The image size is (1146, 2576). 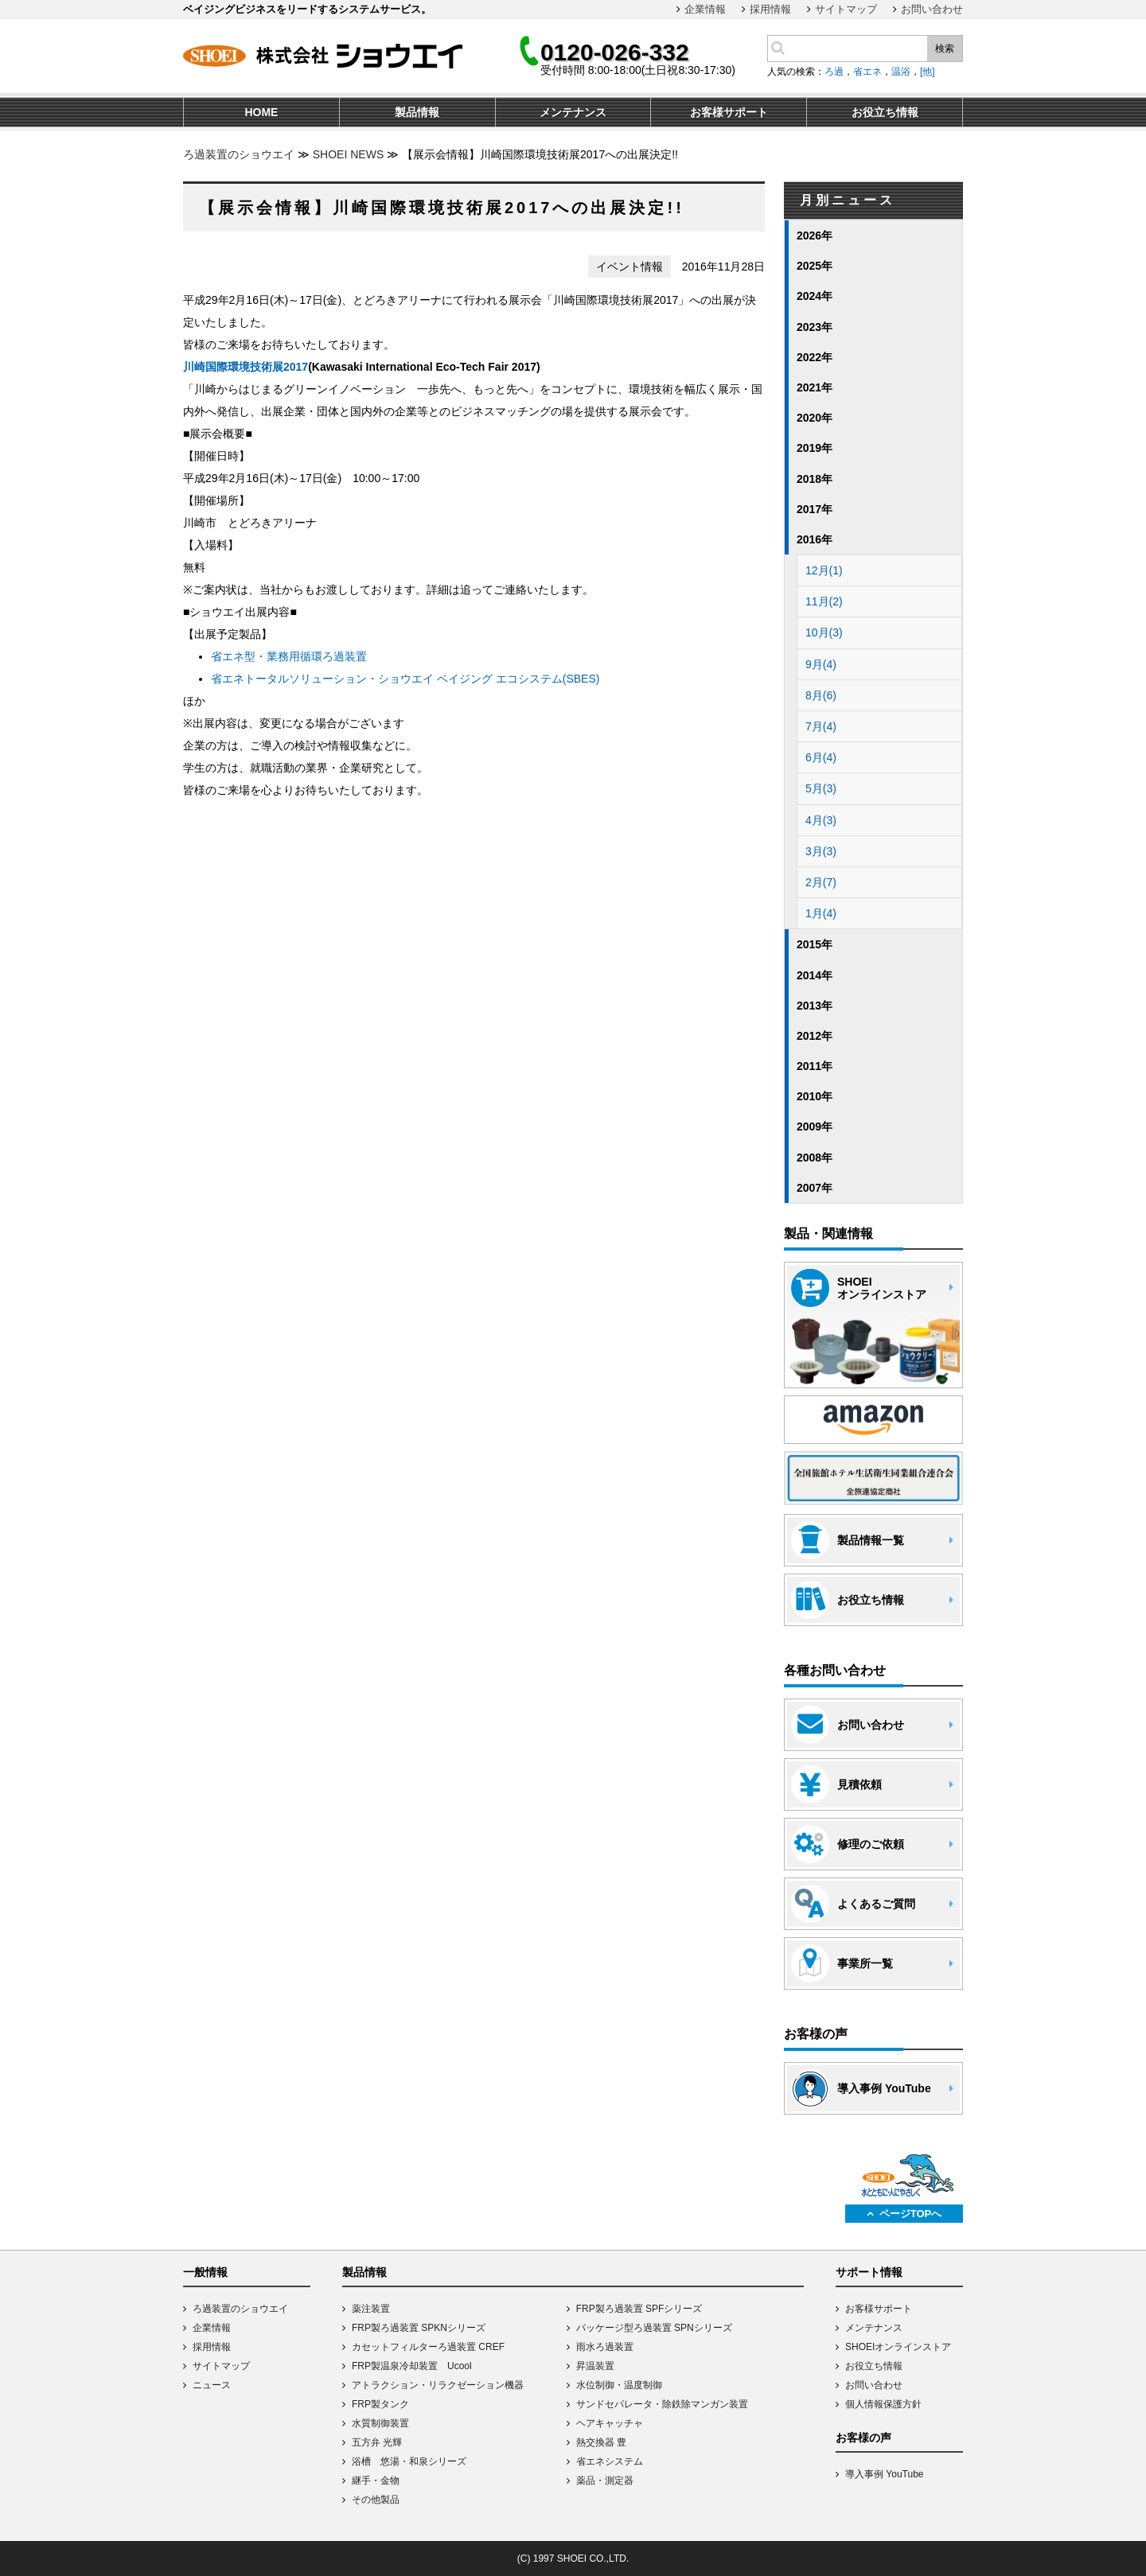 I want to click on 浴槽 悠湯・和泉シリーズ, so click(x=409, y=2461).